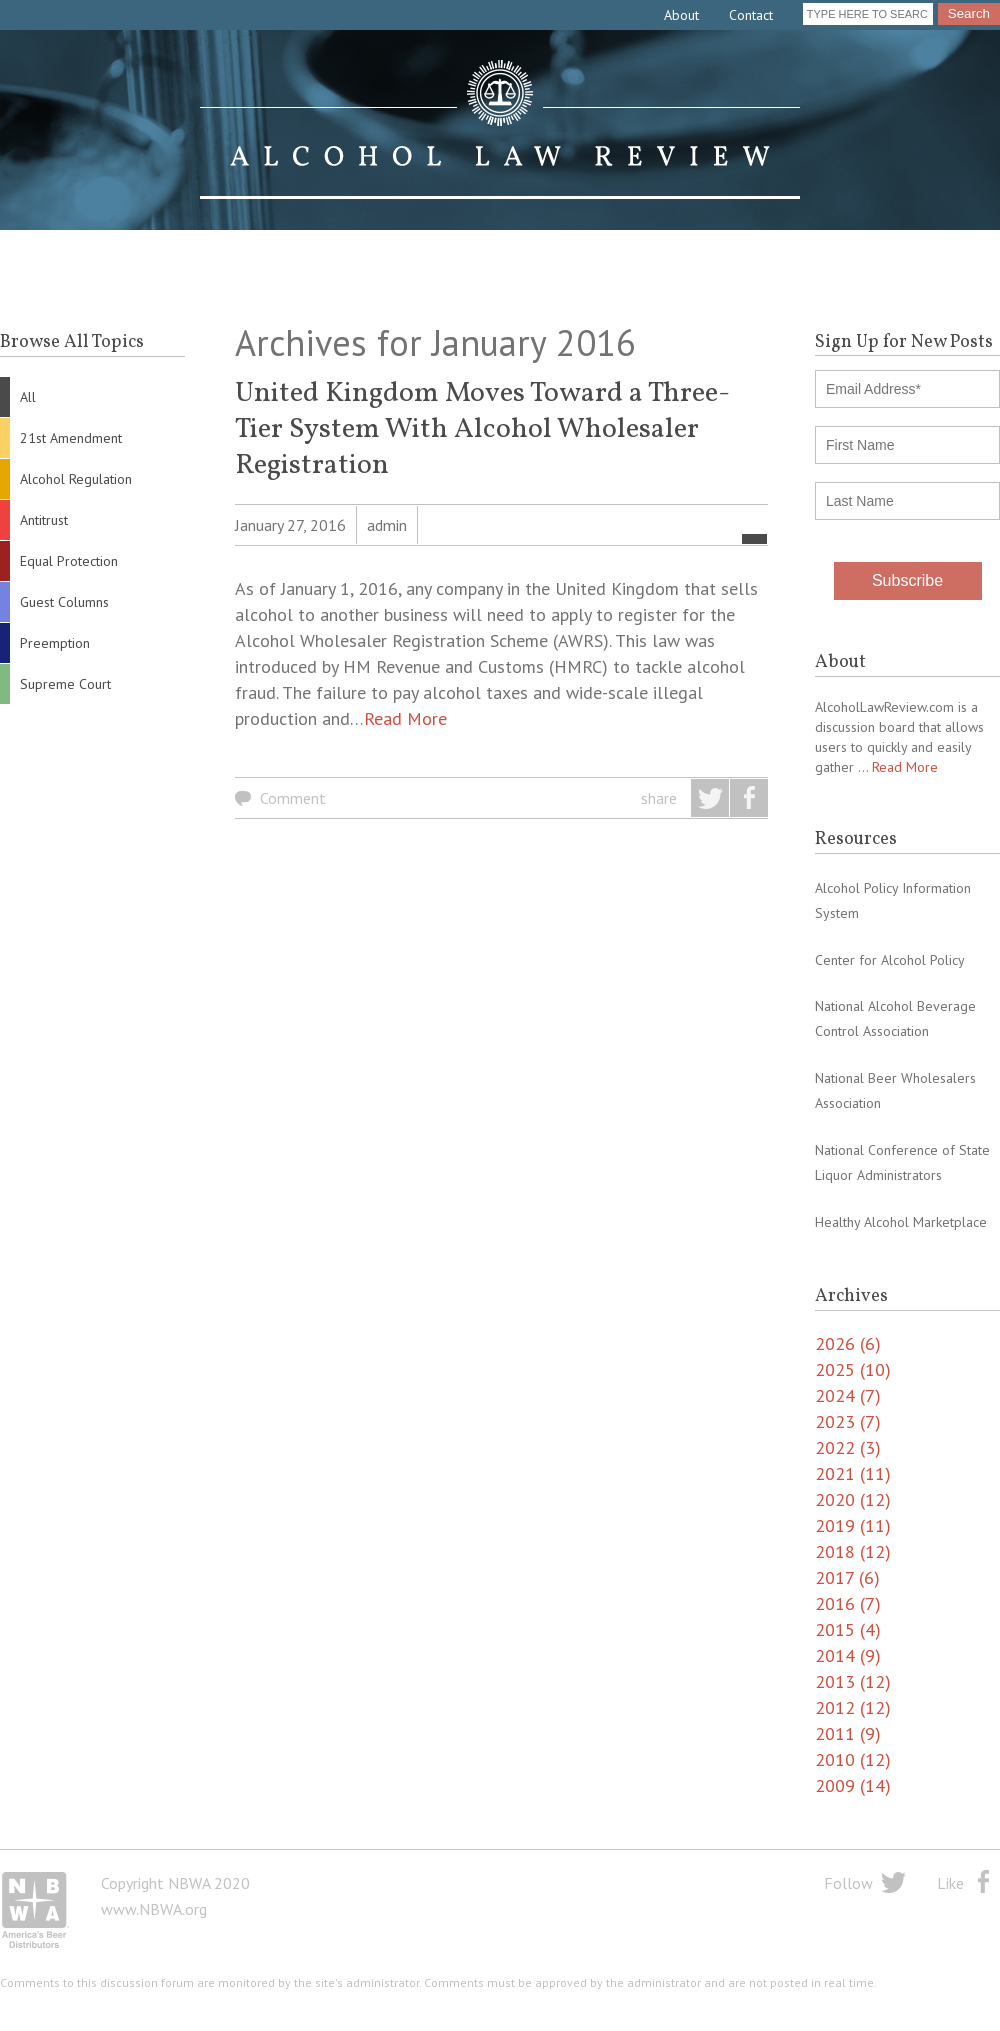 This screenshot has height=2031, width=1000. What do you see at coordinates (28, 397) in the screenshot?
I see `All` at bounding box center [28, 397].